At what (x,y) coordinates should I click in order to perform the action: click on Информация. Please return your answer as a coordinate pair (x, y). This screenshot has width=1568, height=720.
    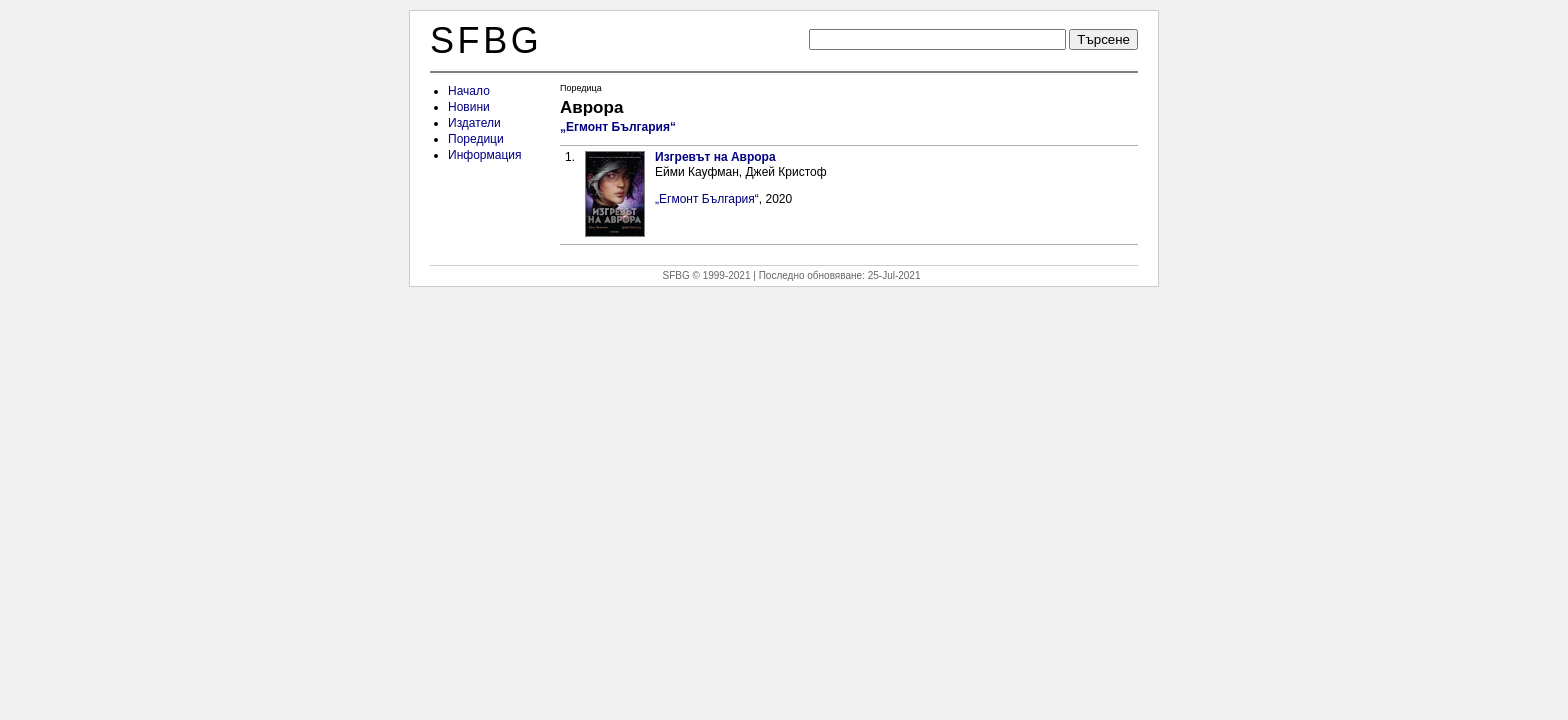
    Looking at the image, I should click on (484, 155).